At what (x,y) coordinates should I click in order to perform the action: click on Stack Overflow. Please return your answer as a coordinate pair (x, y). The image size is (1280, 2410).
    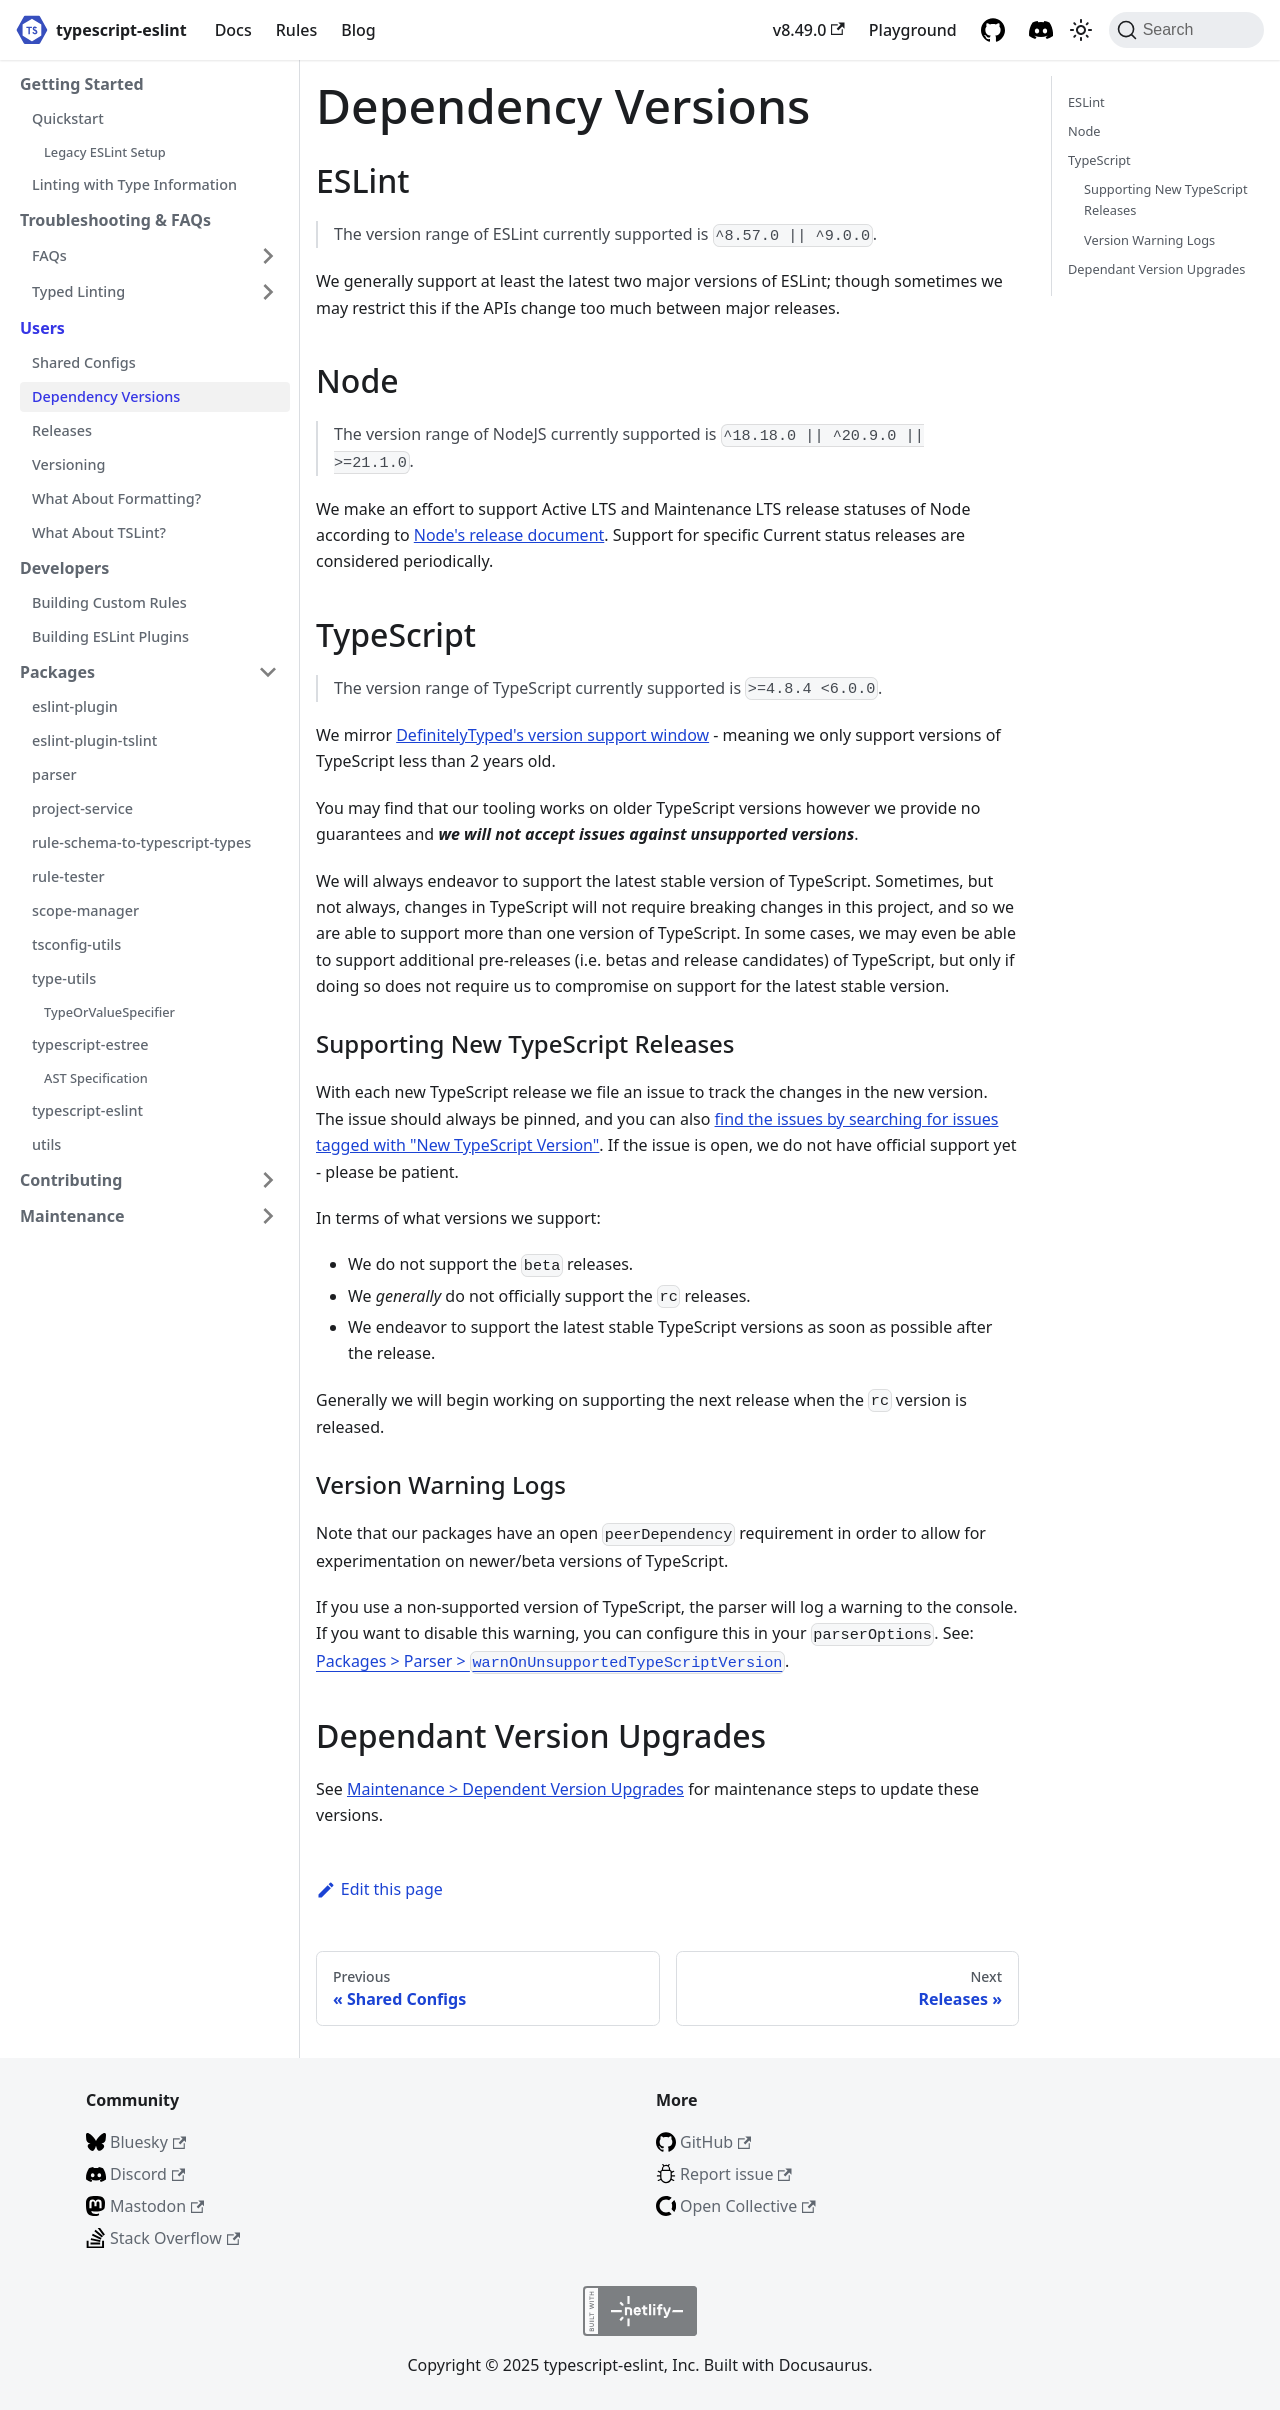
    Looking at the image, I should click on (175, 2238).